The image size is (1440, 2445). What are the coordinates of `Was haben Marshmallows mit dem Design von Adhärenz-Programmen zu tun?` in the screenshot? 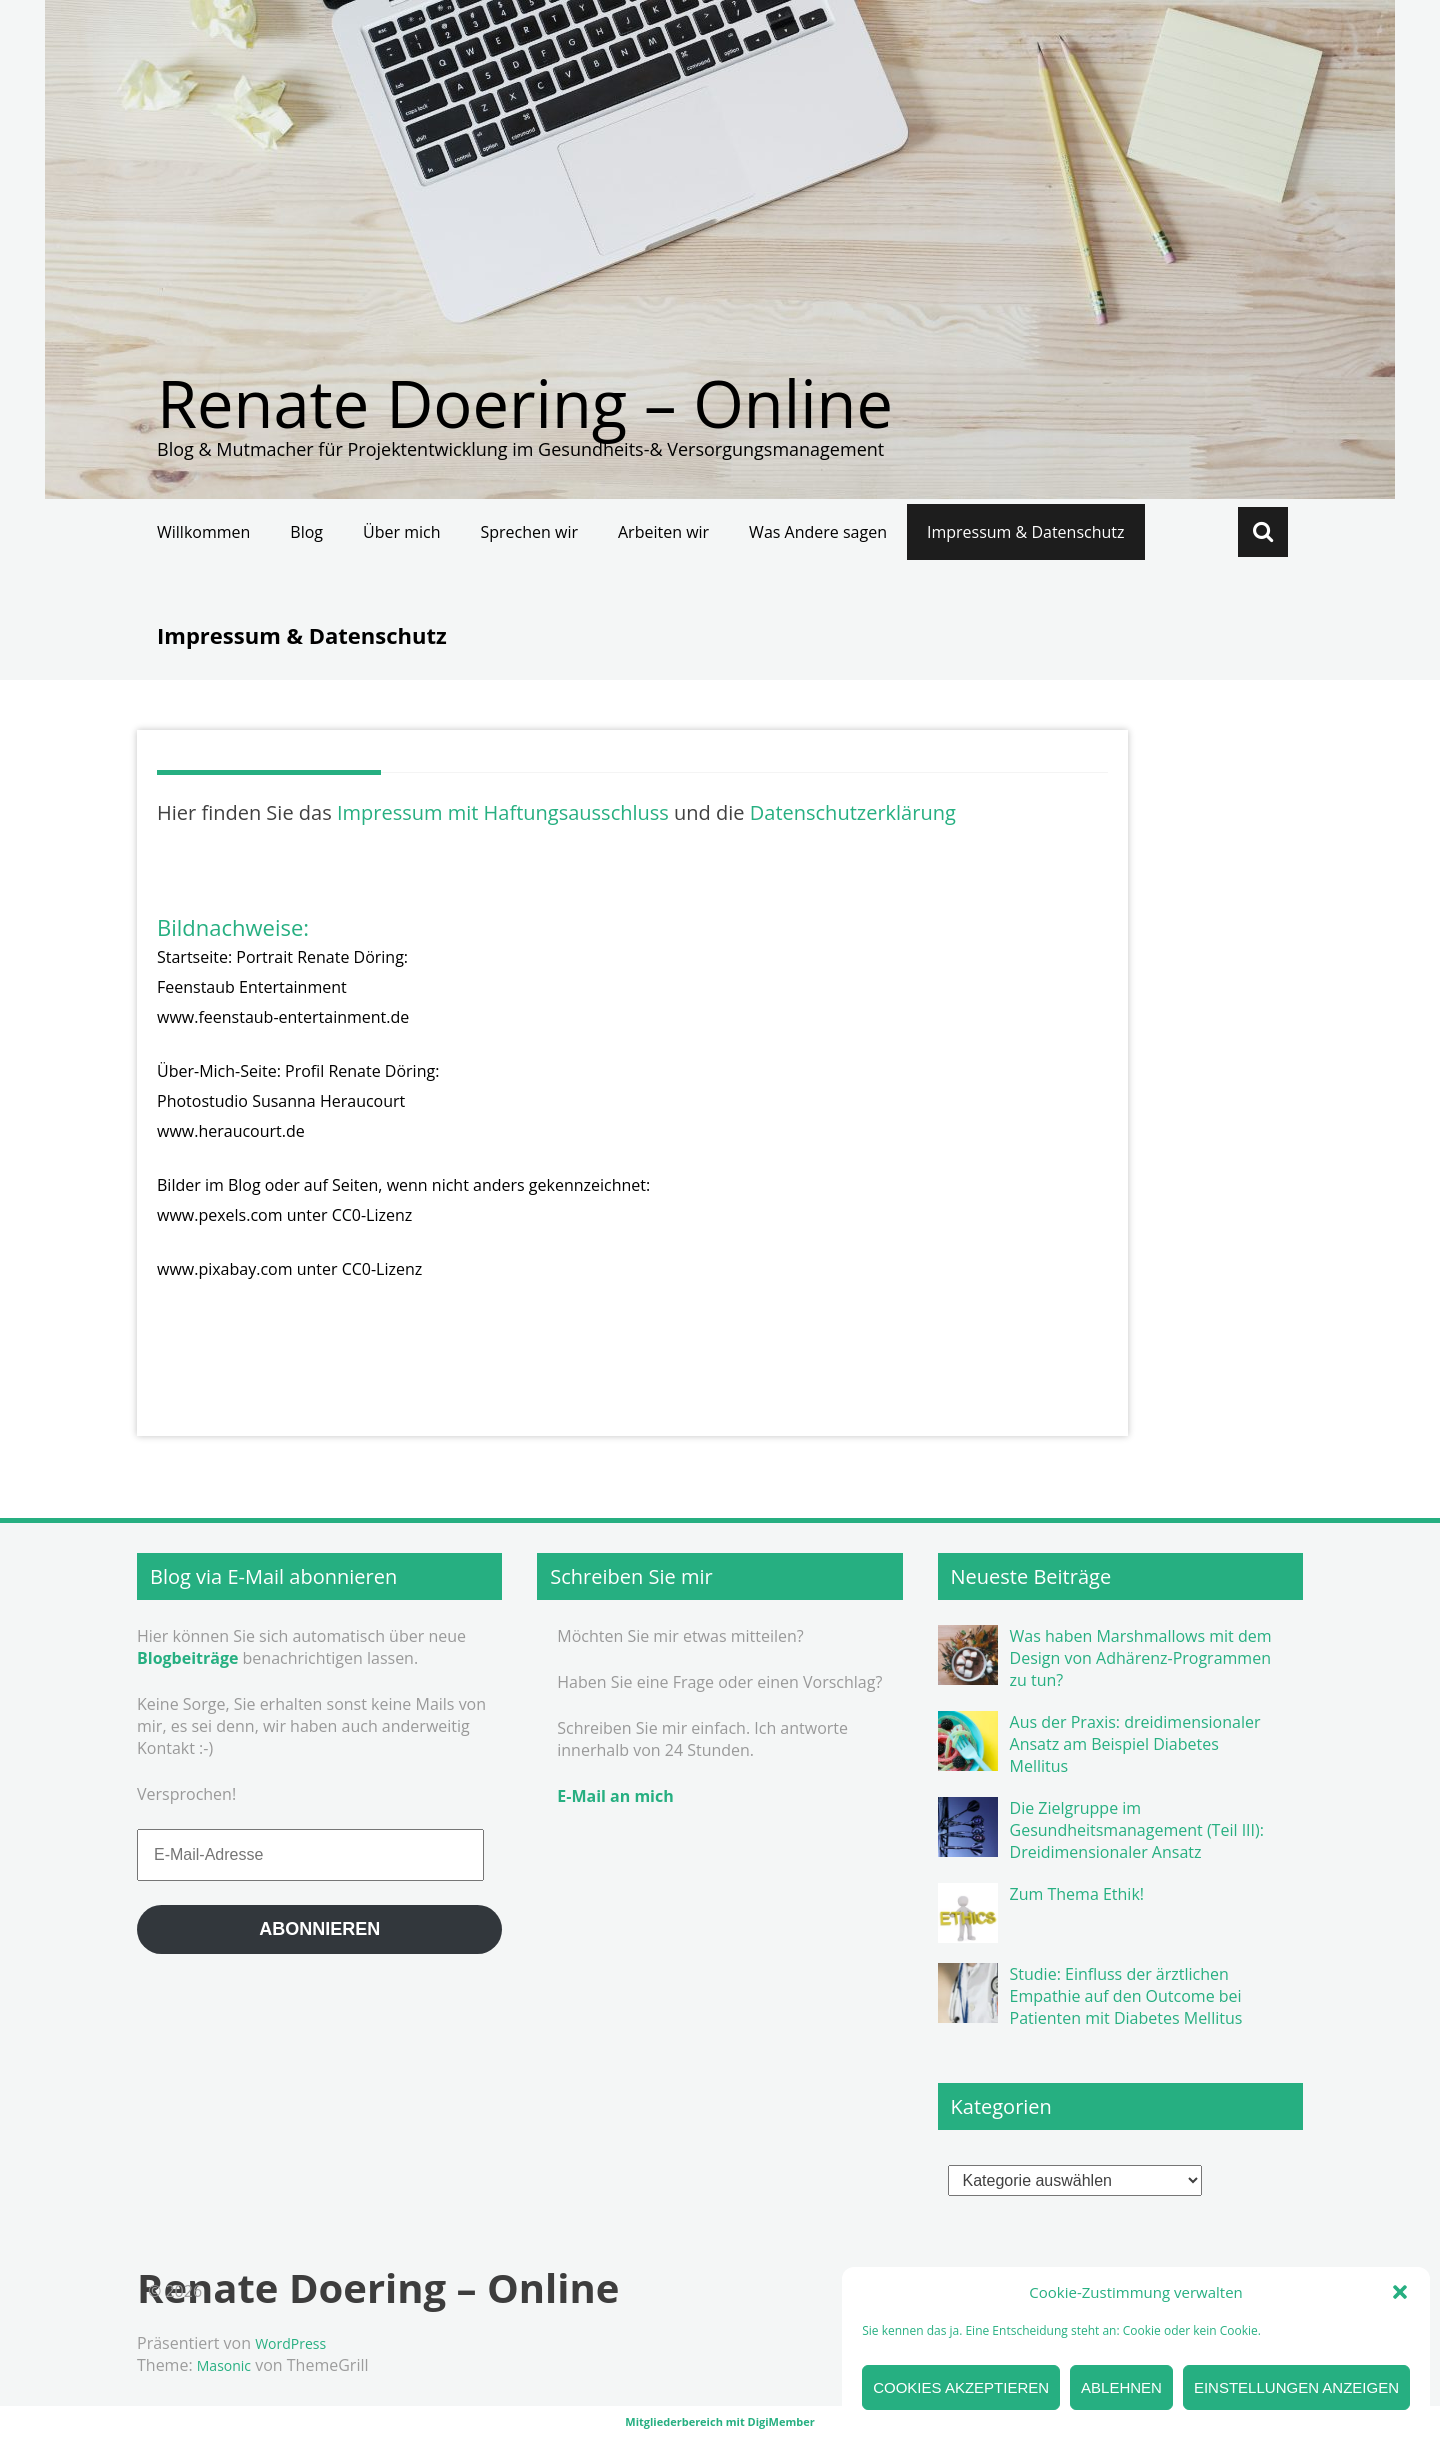 It's located at (1141, 1658).